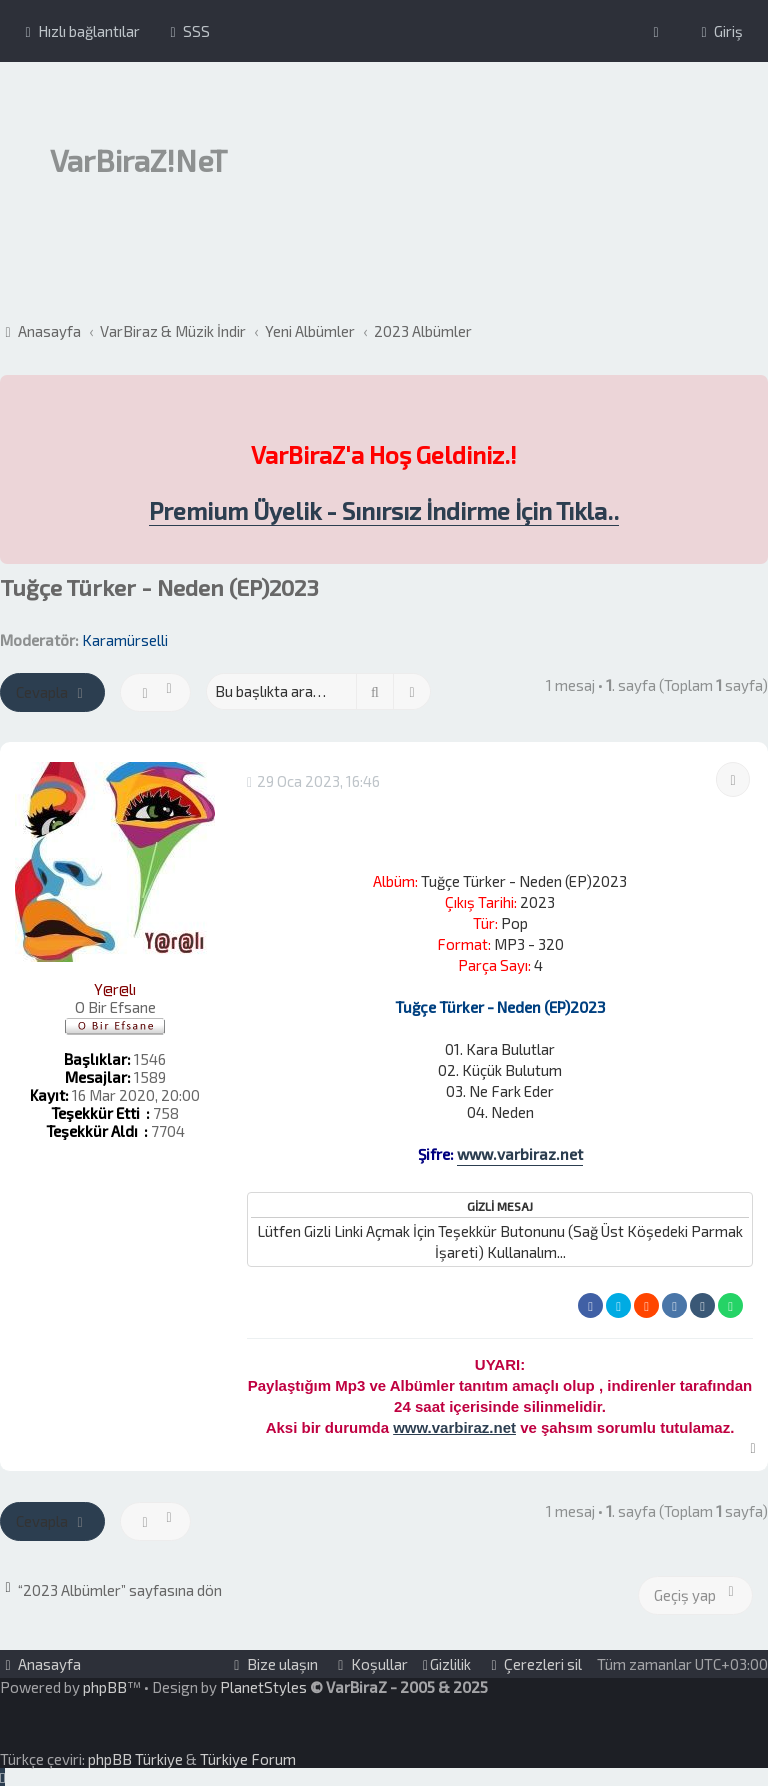 This screenshot has width=768, height=1786. Describe the element at coordinates (168, 1131) in the screenshot. I see `7704` at that location.